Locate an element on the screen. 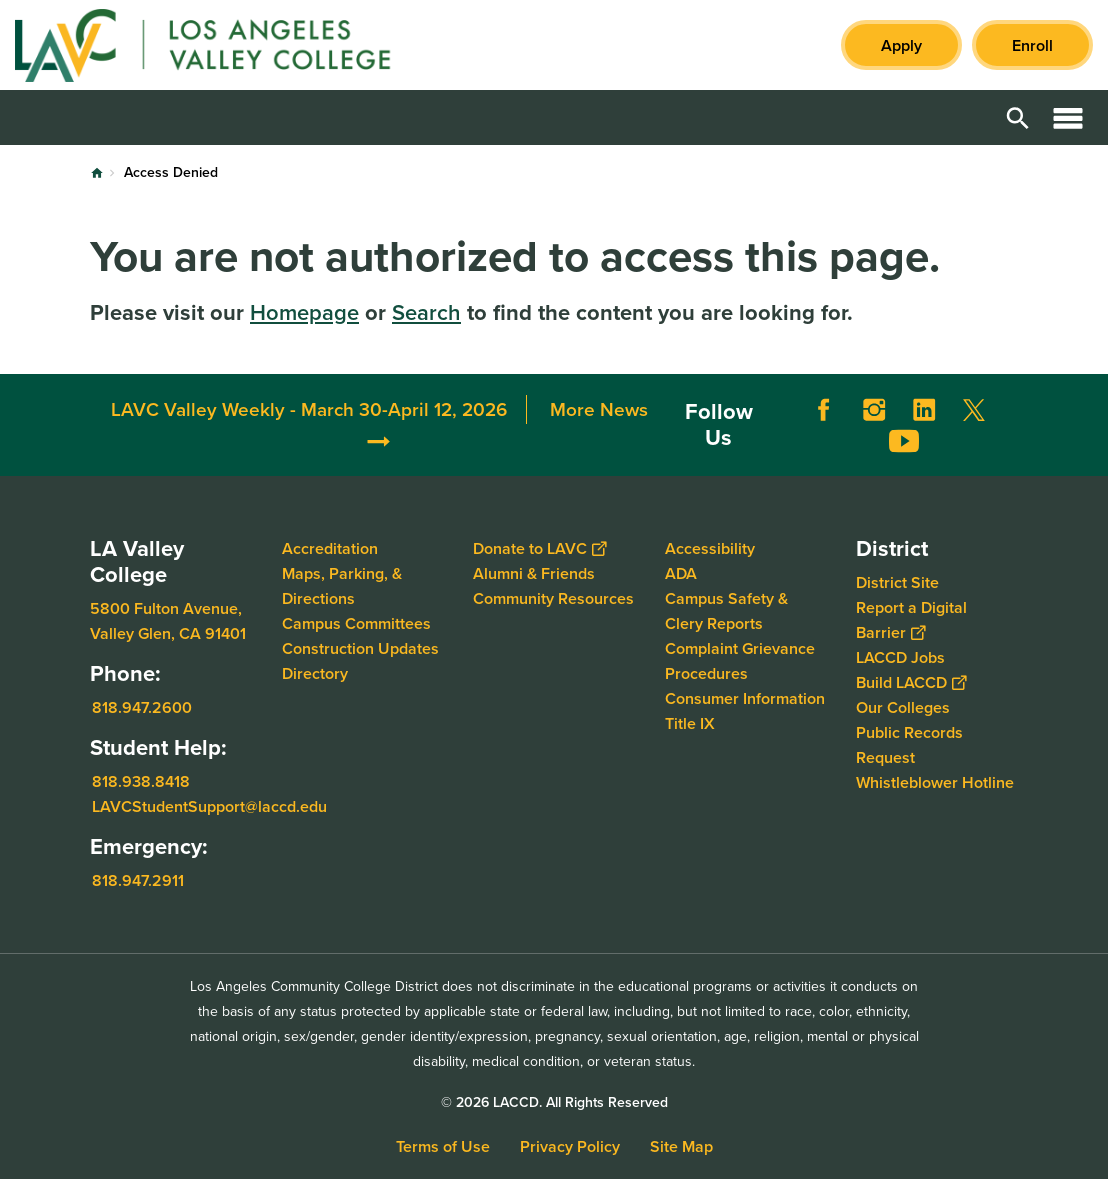 This screenshot has width=1108, height=1179. Complaint Grievance Procedures is located at coordinates (740, 661).